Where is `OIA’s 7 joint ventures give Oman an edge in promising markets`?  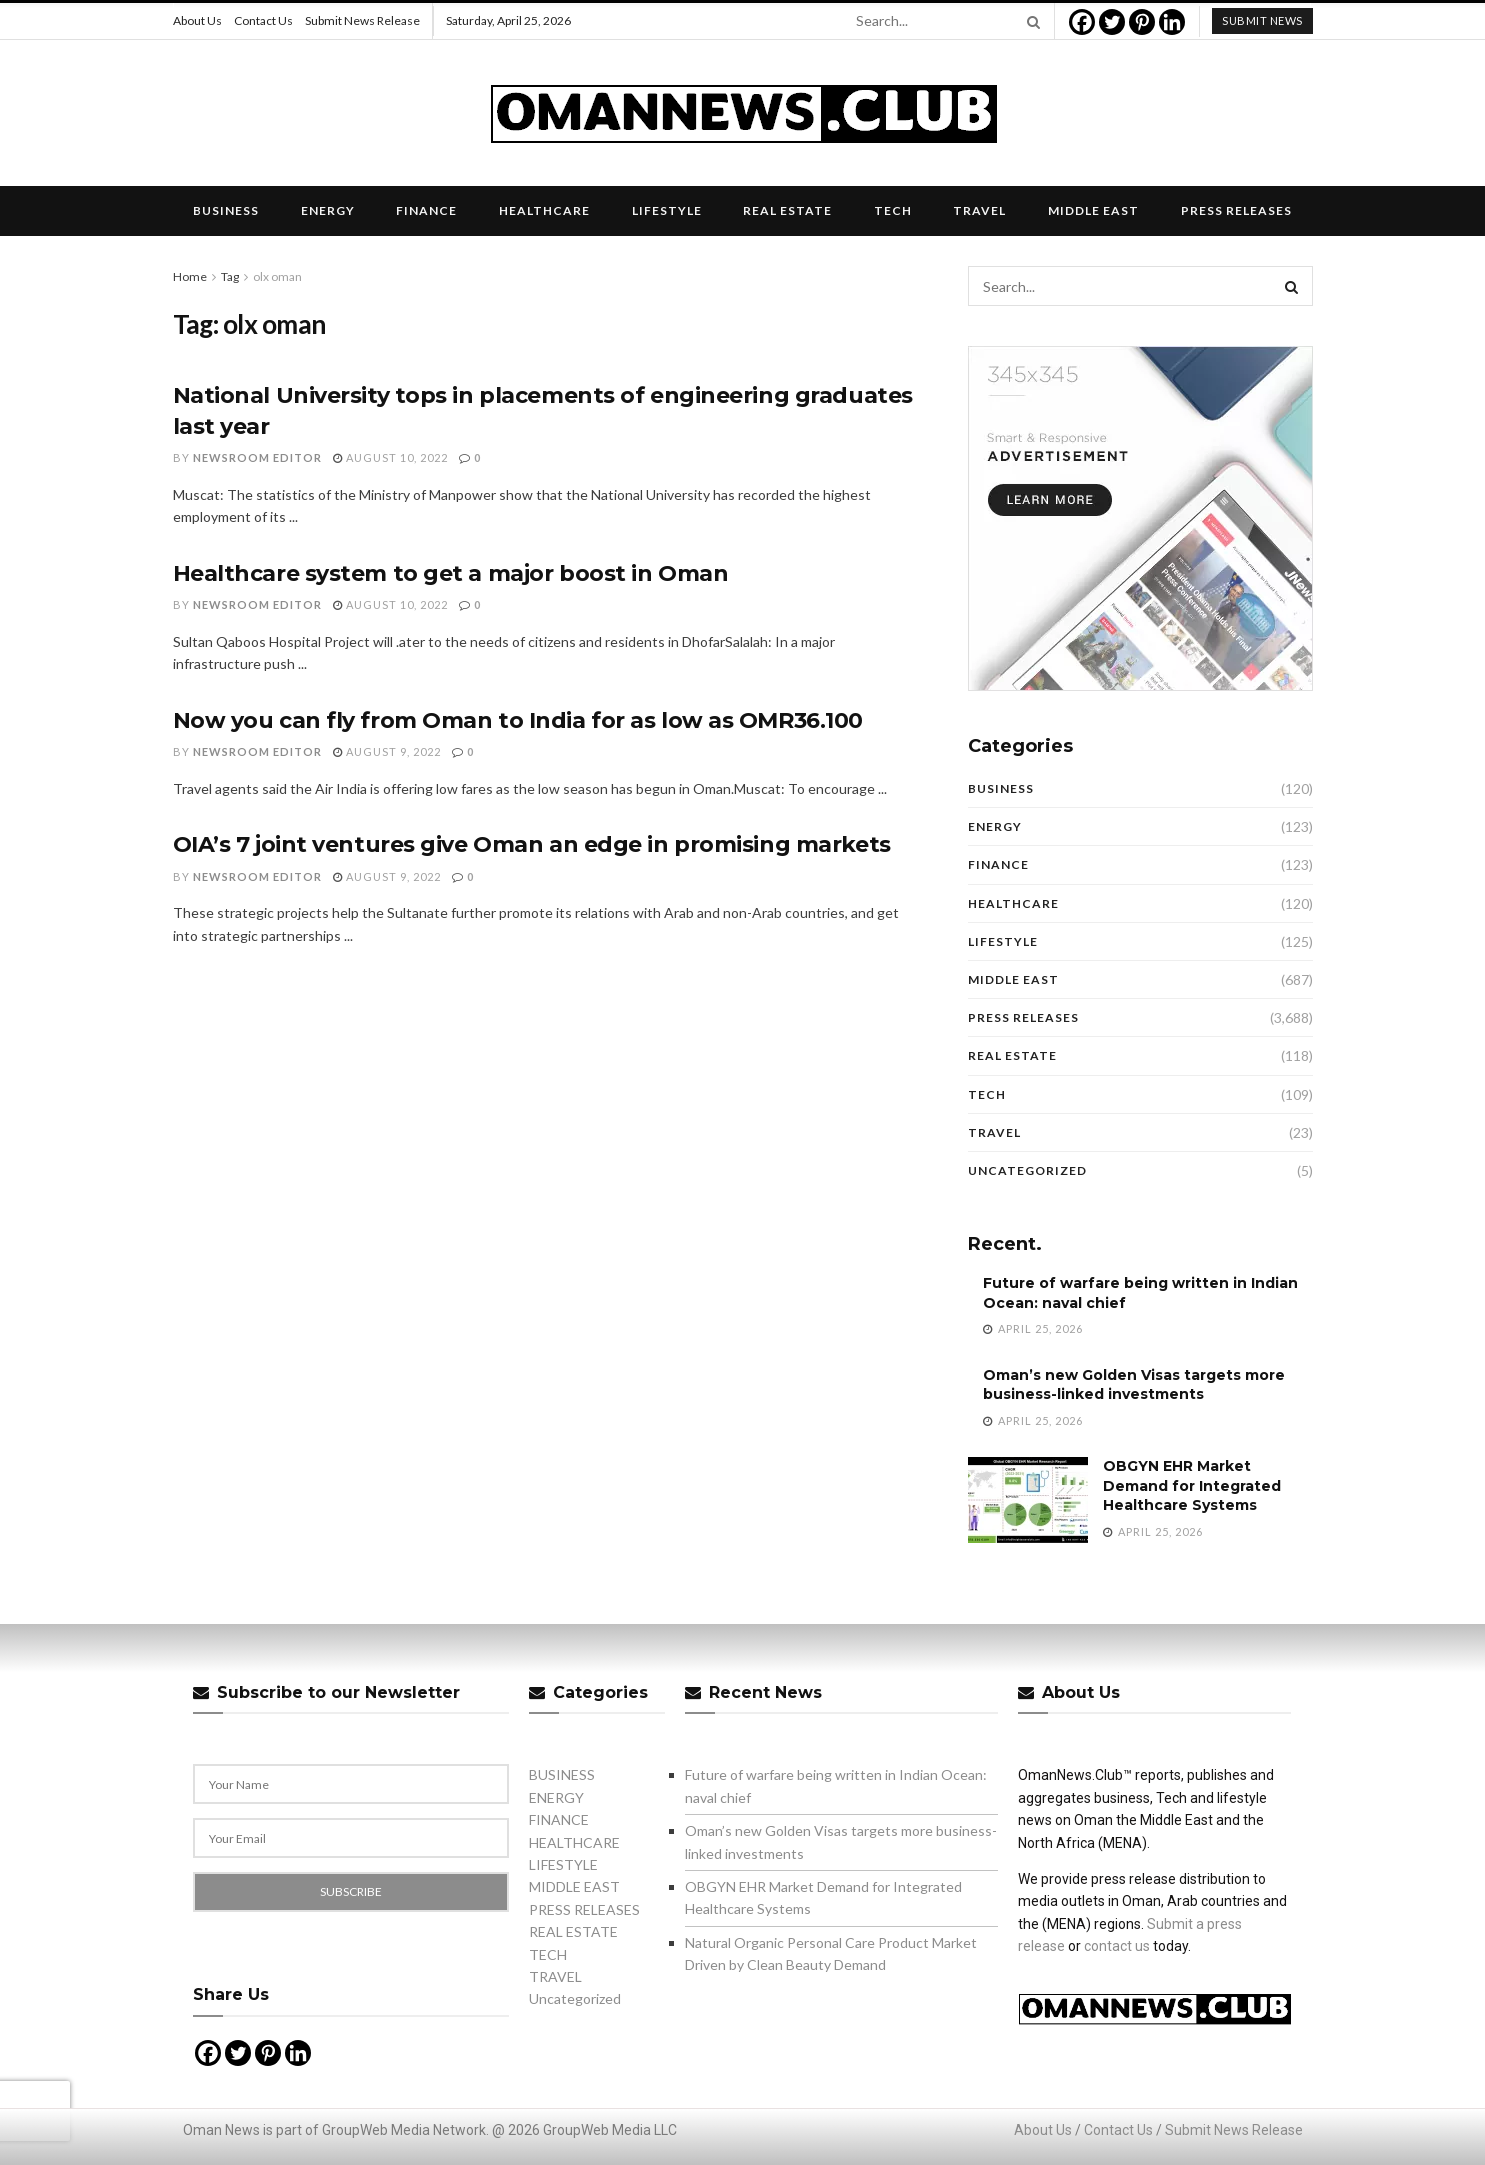 OIA’s 7 joint ventures give Oman an edge in promising markets is located at coordinates (532, 844).